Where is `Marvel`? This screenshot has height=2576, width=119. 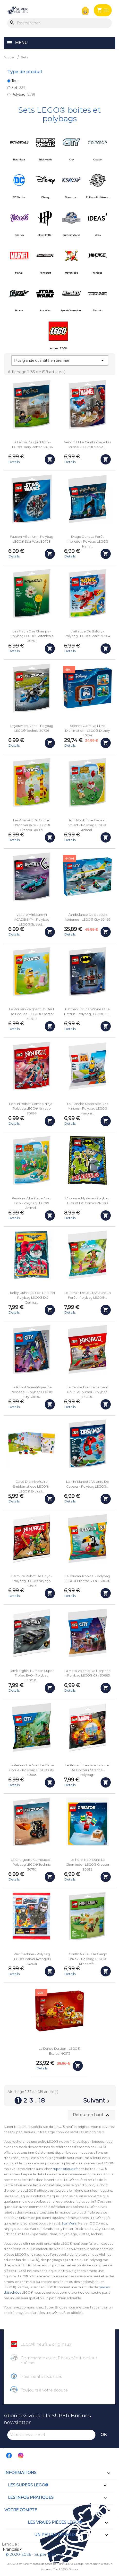
Marvel is located at coordinates (19, 272).